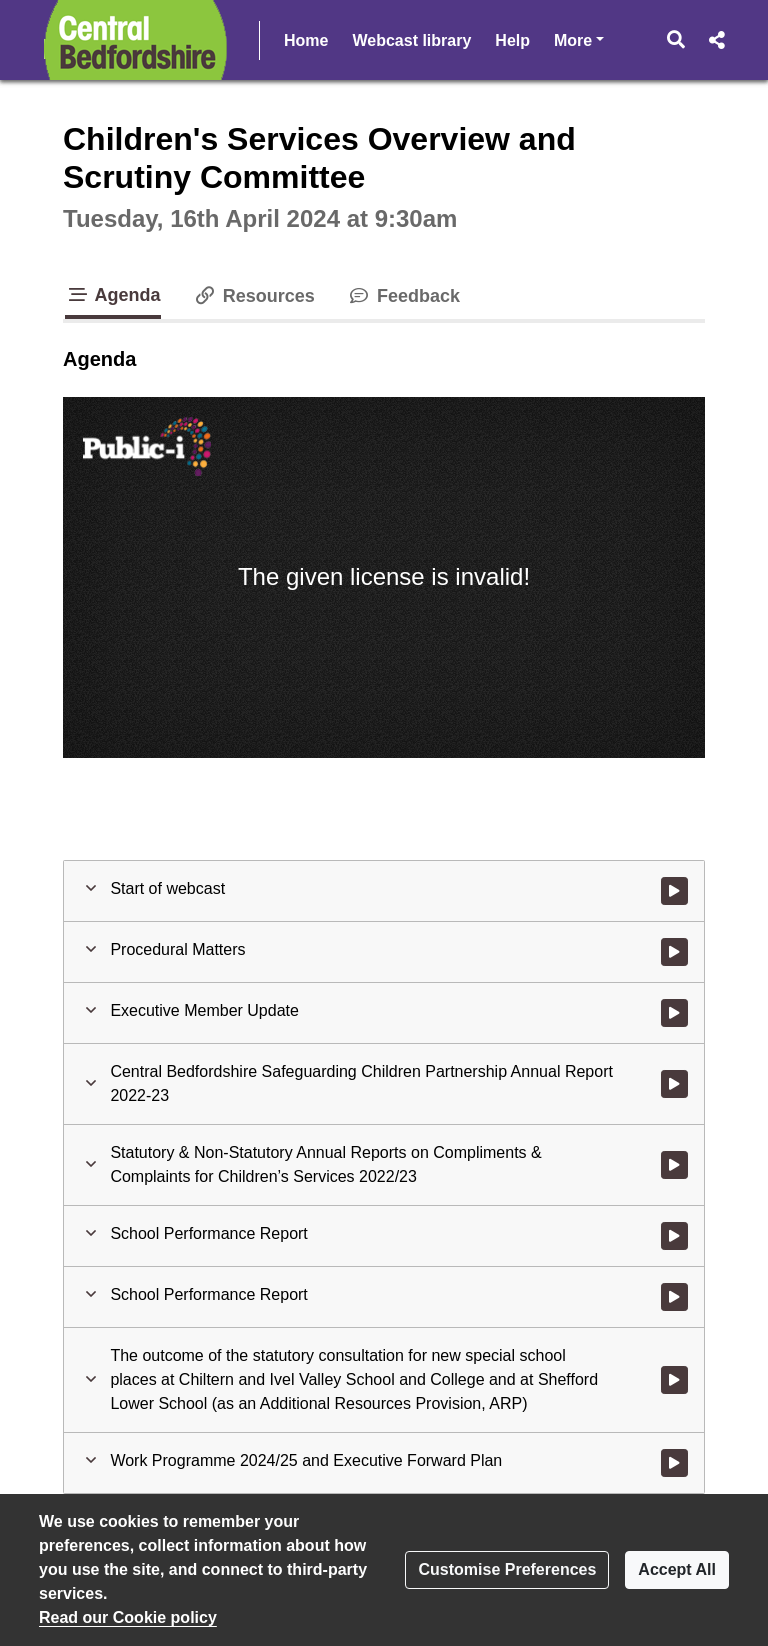 The height and width of the screenshot is (1646, 768). What do you see at coordinates (507, 1569) in the screenshot?
I see `Customise Preferences` at bounding box center [507, 1569].